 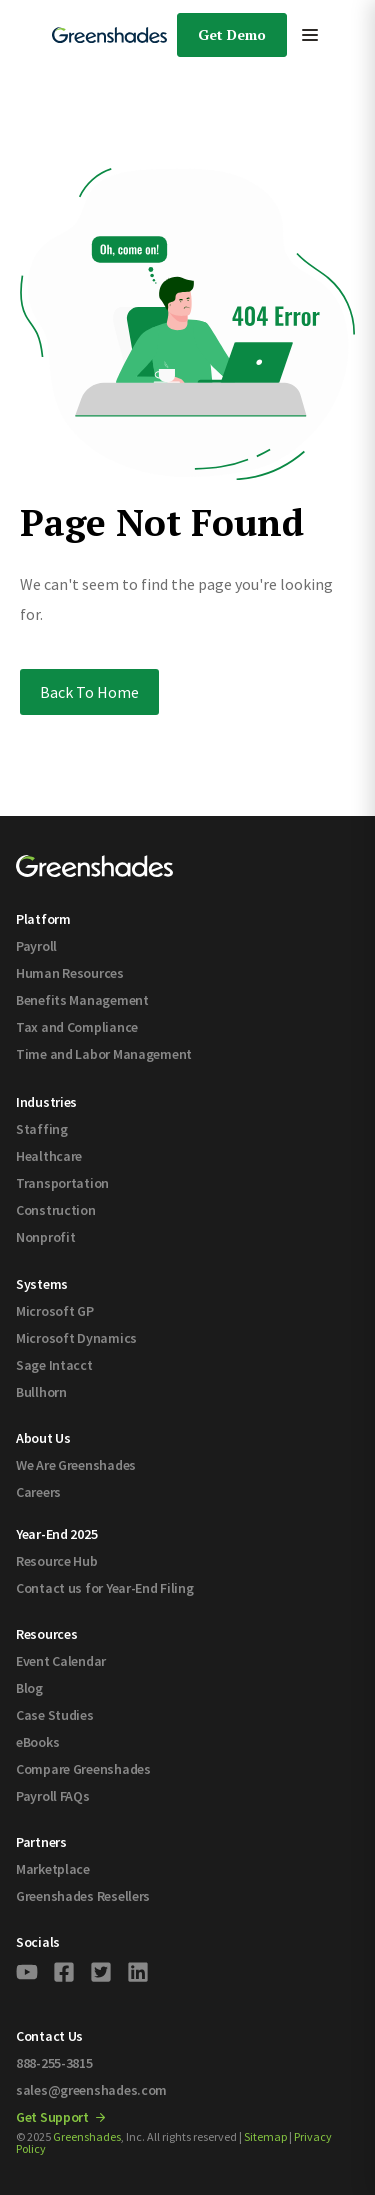 I want to click on Bullhorn [menuitem], so click(x=41, y=1392).